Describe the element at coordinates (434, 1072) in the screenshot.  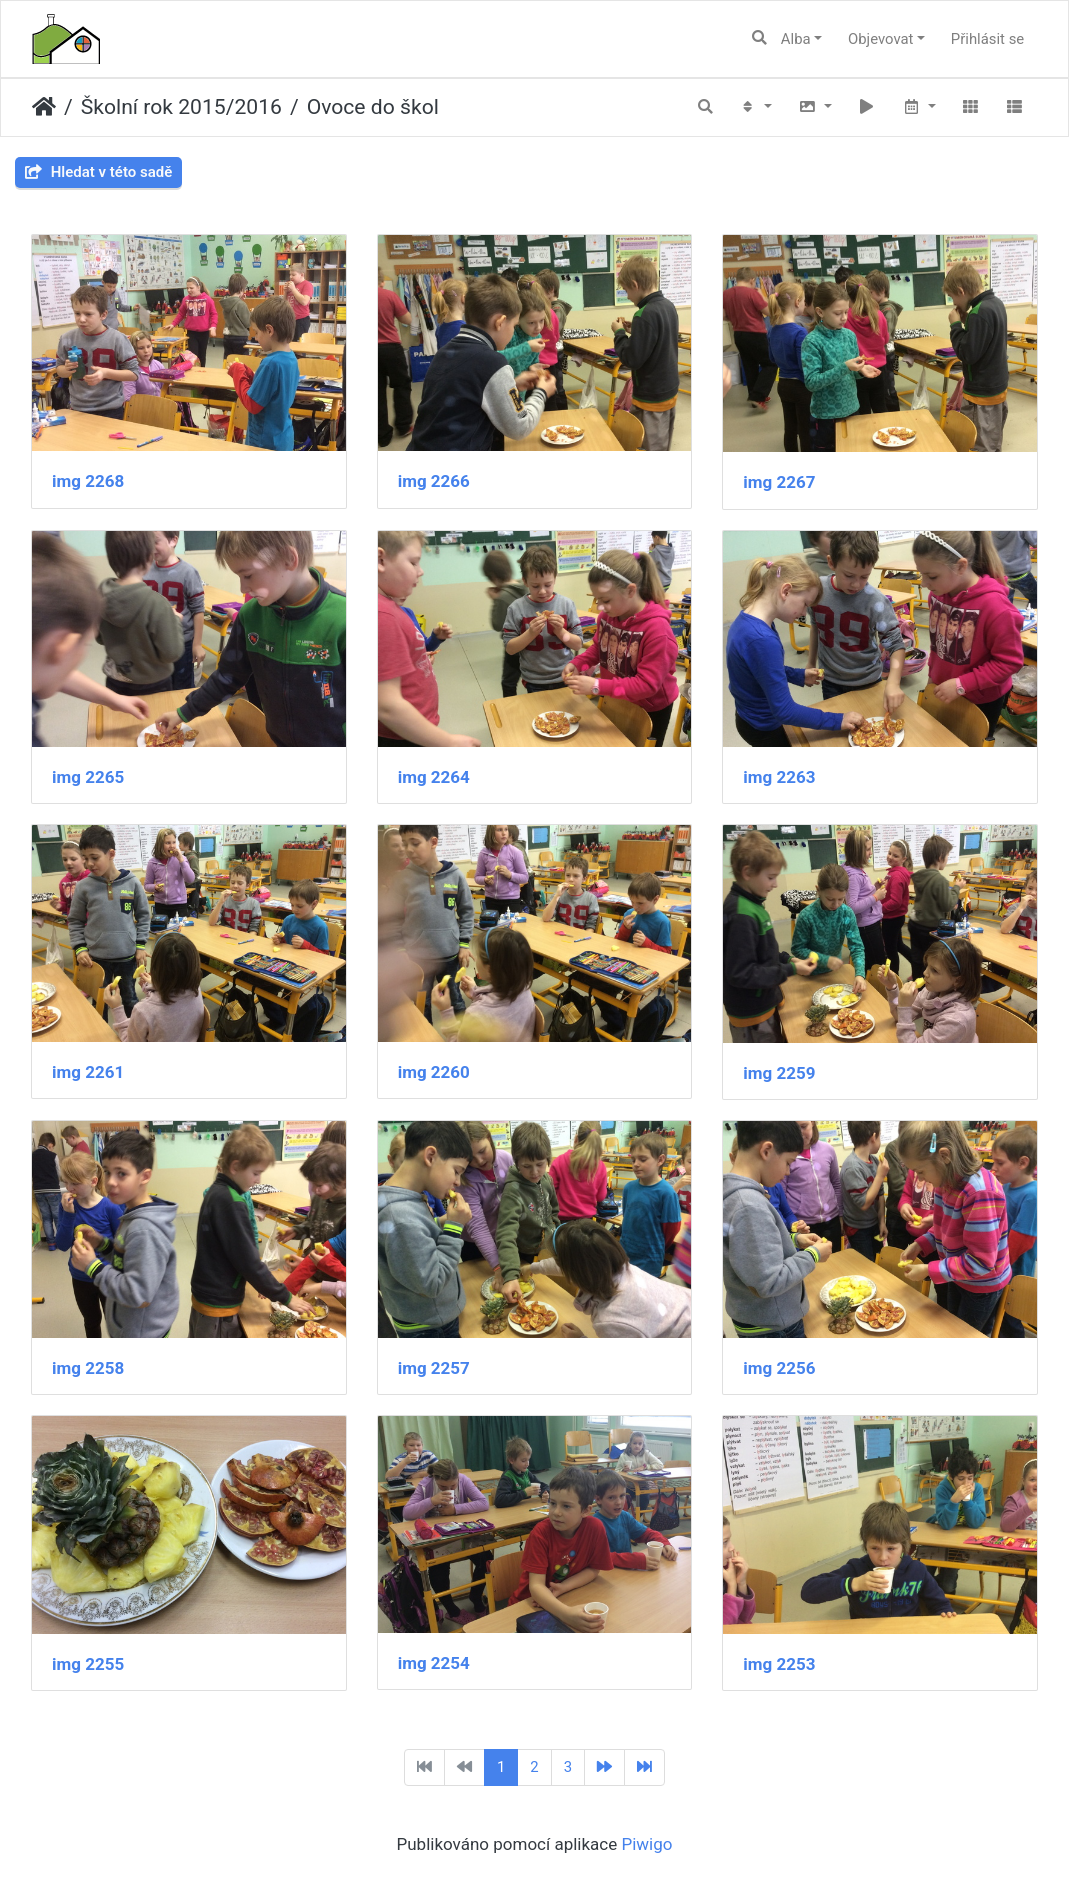
I see `img 2260` at that location.